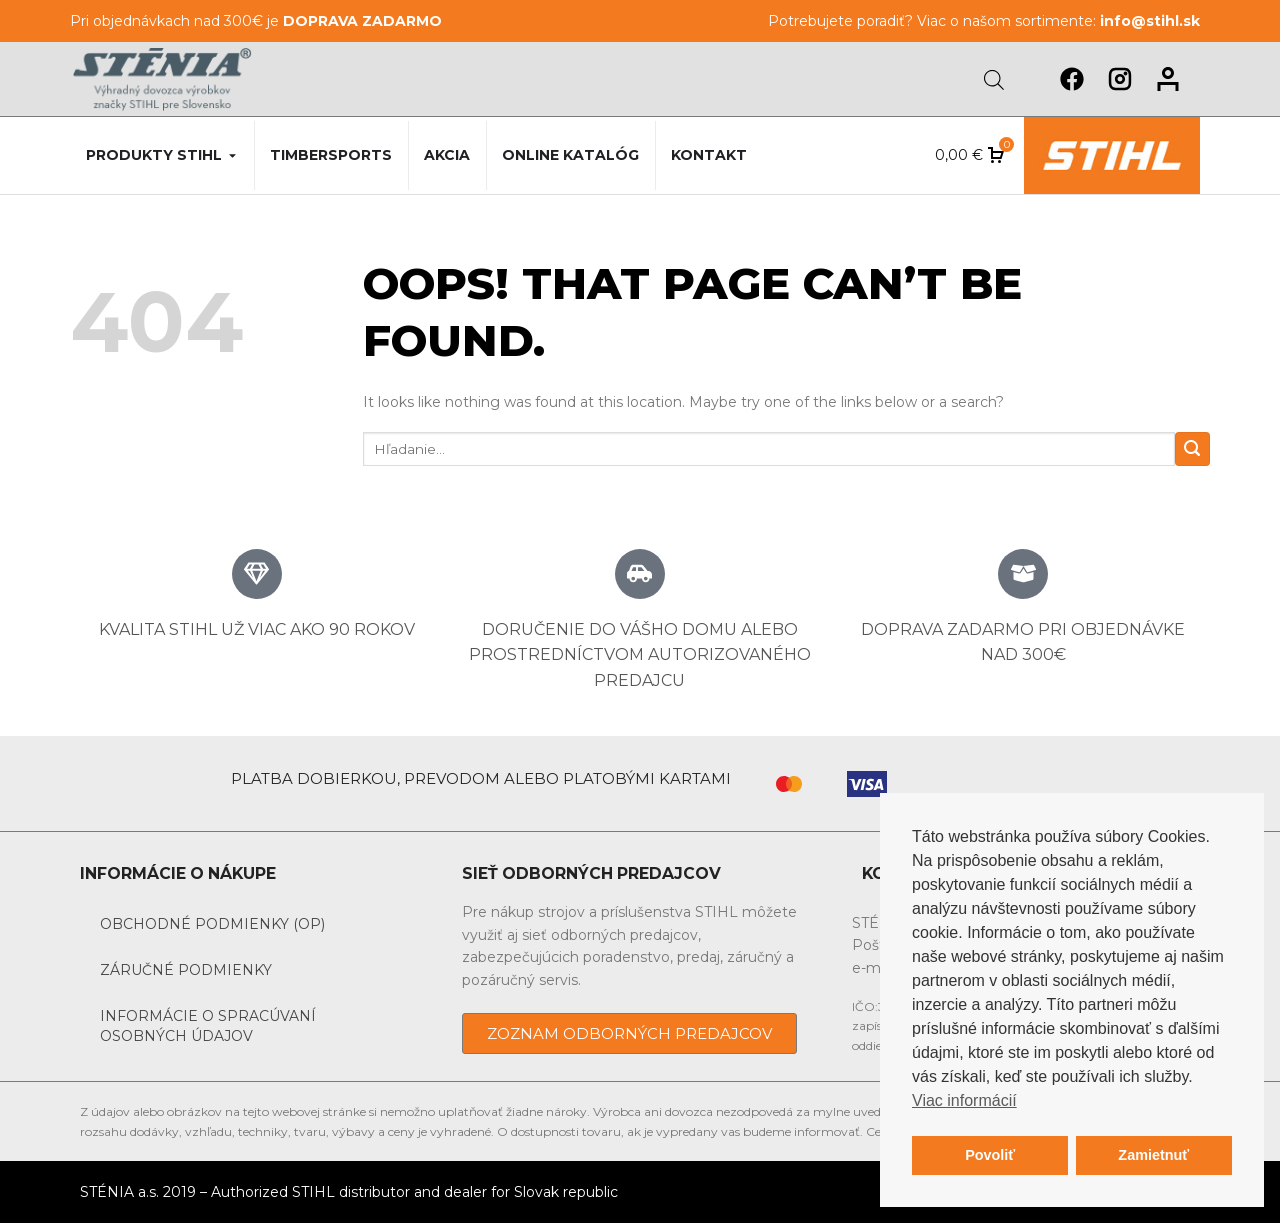 This screenshot has width=1280, height=1223. Describe the element at coordinates (990, 1155) in the screenshot. I see `Povoliť [button]` at that location.